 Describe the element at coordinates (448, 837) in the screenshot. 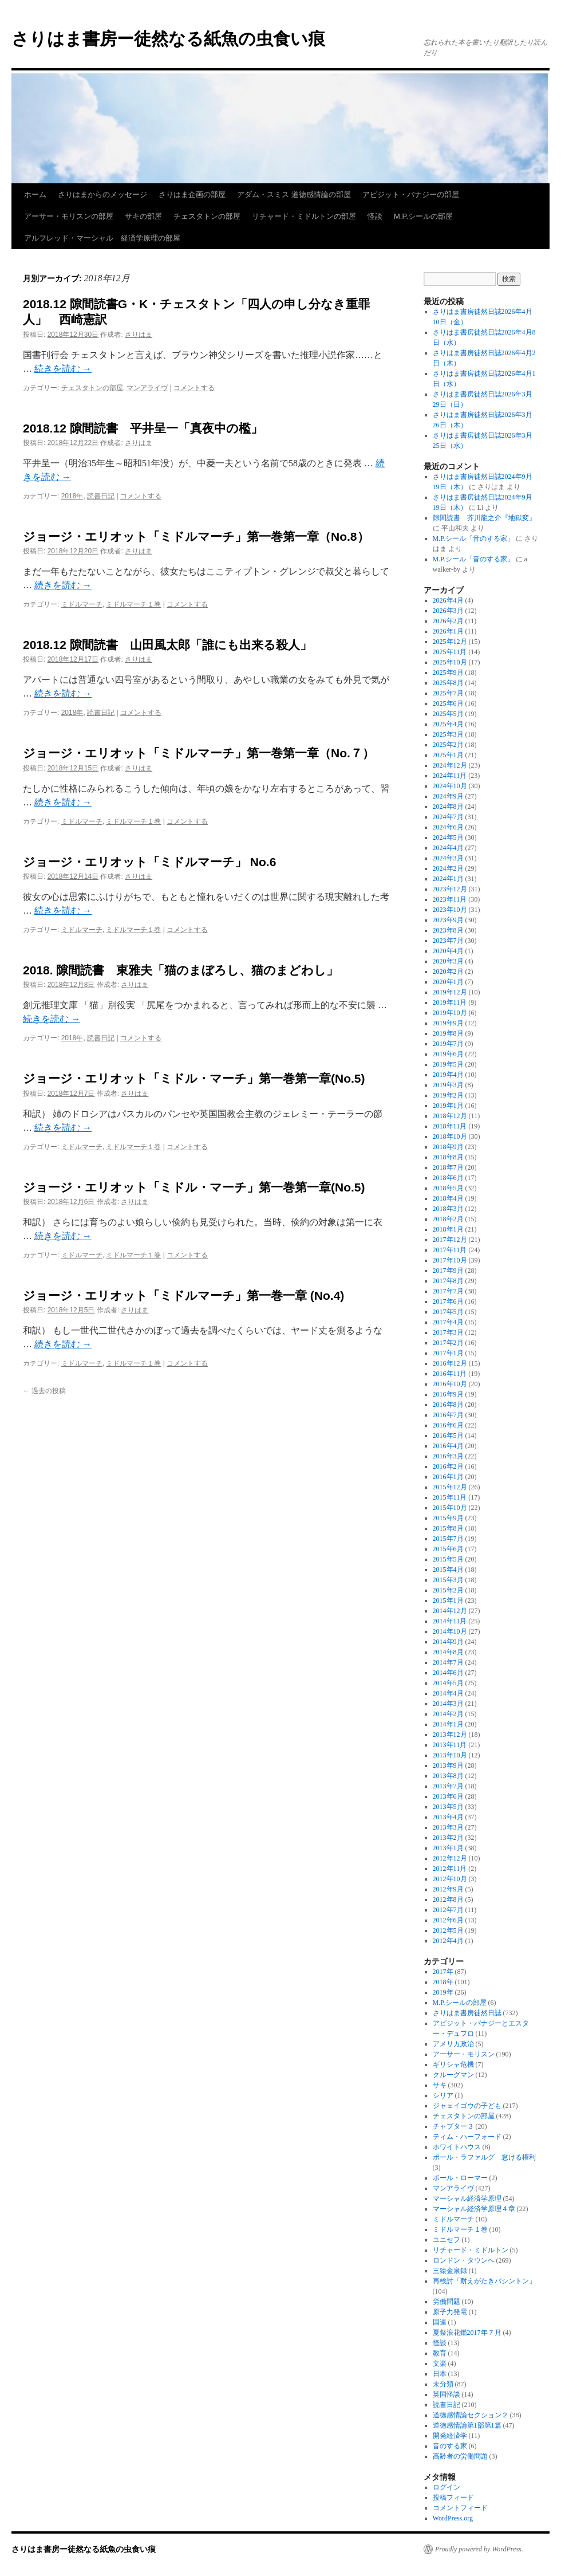

I see `2024年5月` at that location.